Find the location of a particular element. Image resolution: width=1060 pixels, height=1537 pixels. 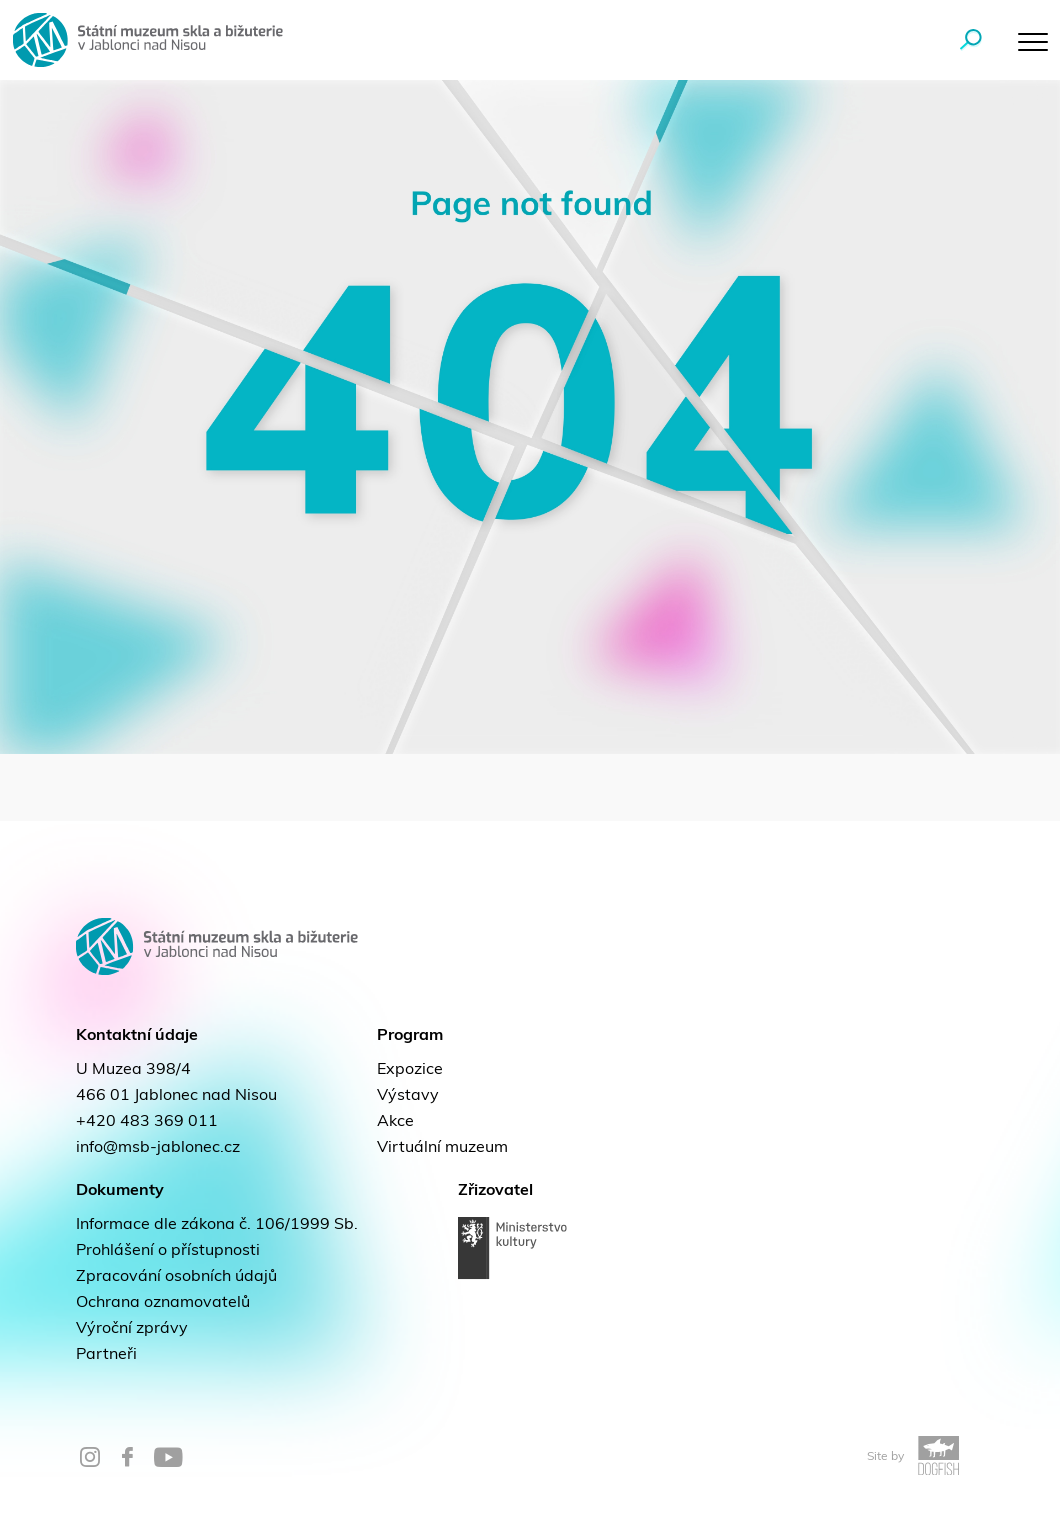

Ochrana oznamovatelů is located at coordinates (163, 1303).